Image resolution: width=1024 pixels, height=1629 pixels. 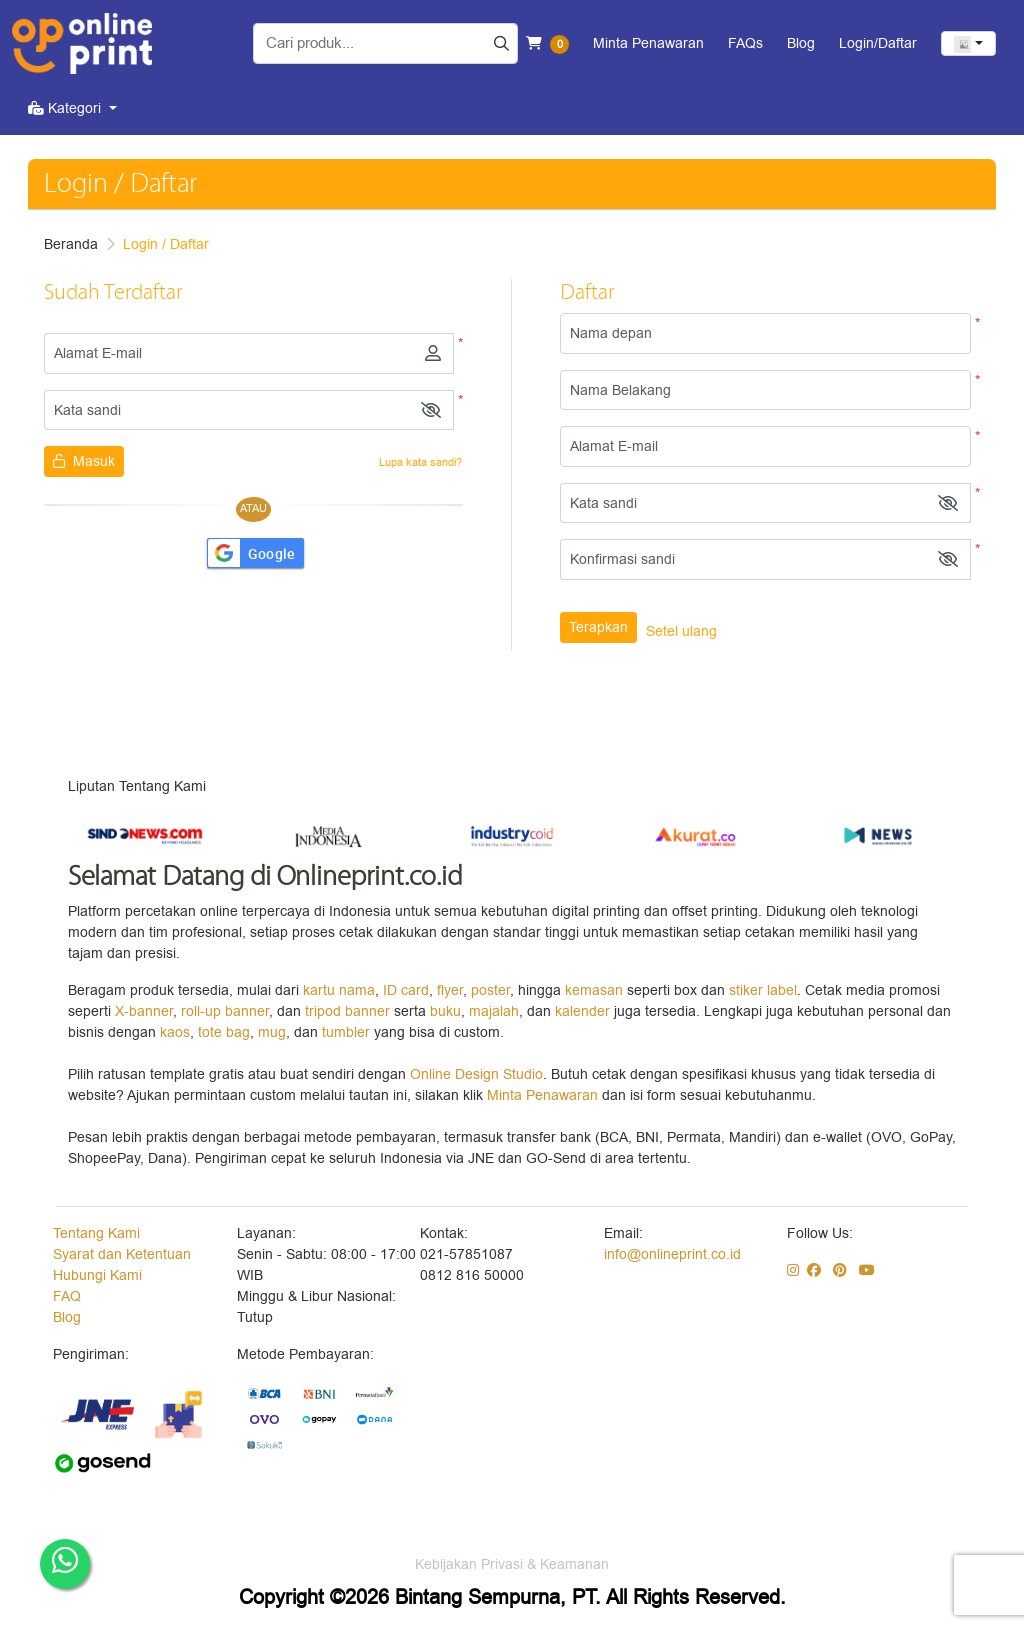 What do you see at coordinates (224, 1032) in the screenshot?
I see `tote bag` at bounding box center [224, 1032].